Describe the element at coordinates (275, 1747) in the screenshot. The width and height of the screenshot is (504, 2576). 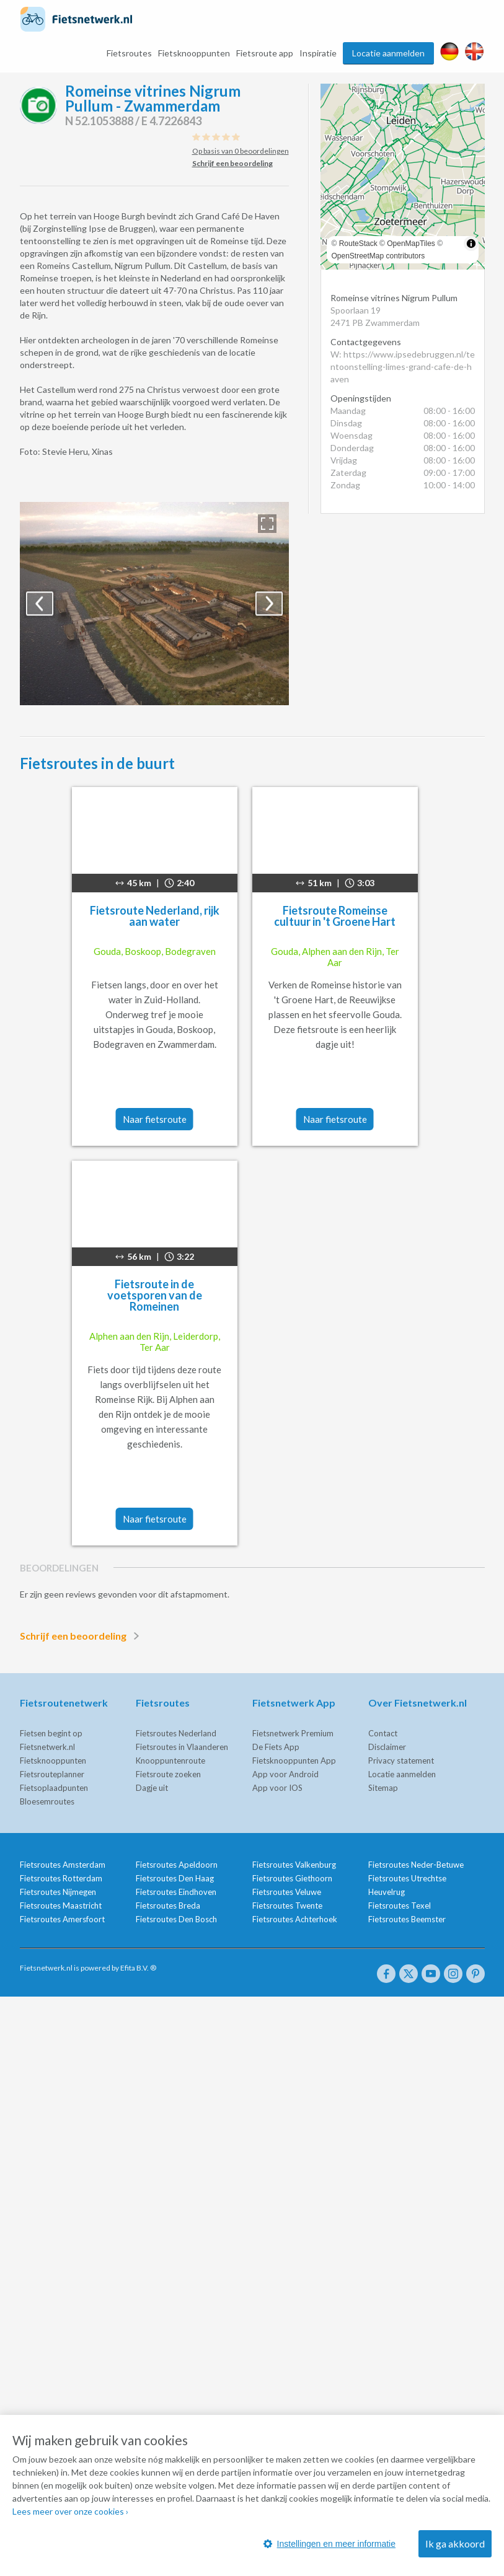
I see `De Fiets App` at that location.